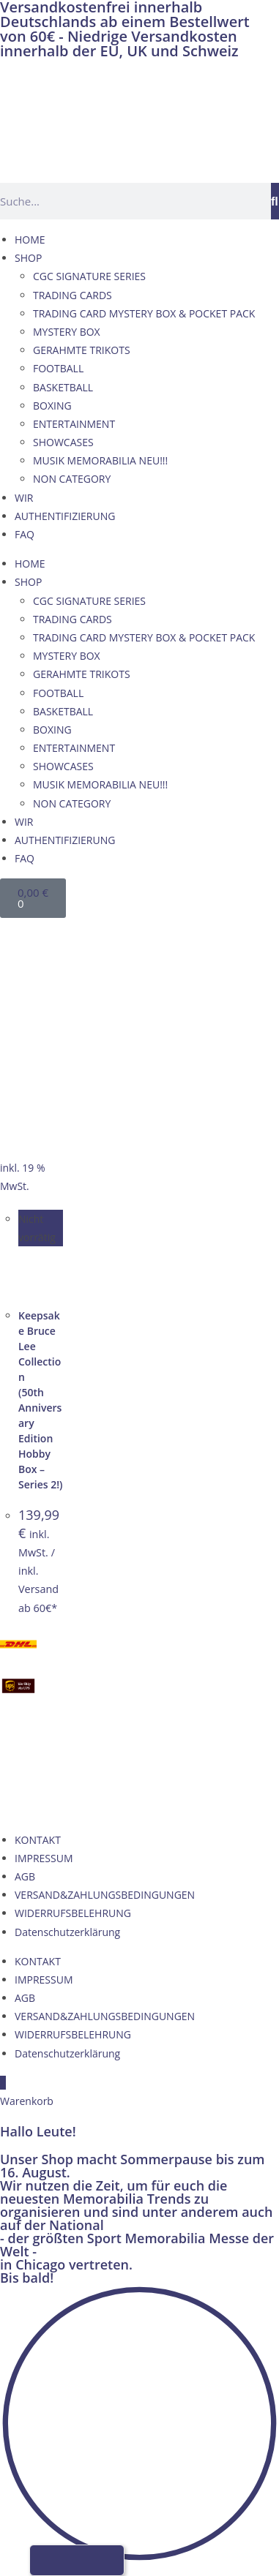 Image resolution: width=279 pixels, height=2576 pixels. What do you see at coordinates (28, 258) in the screenshot?
I see `SHOP` at bounding box center [28, 258].